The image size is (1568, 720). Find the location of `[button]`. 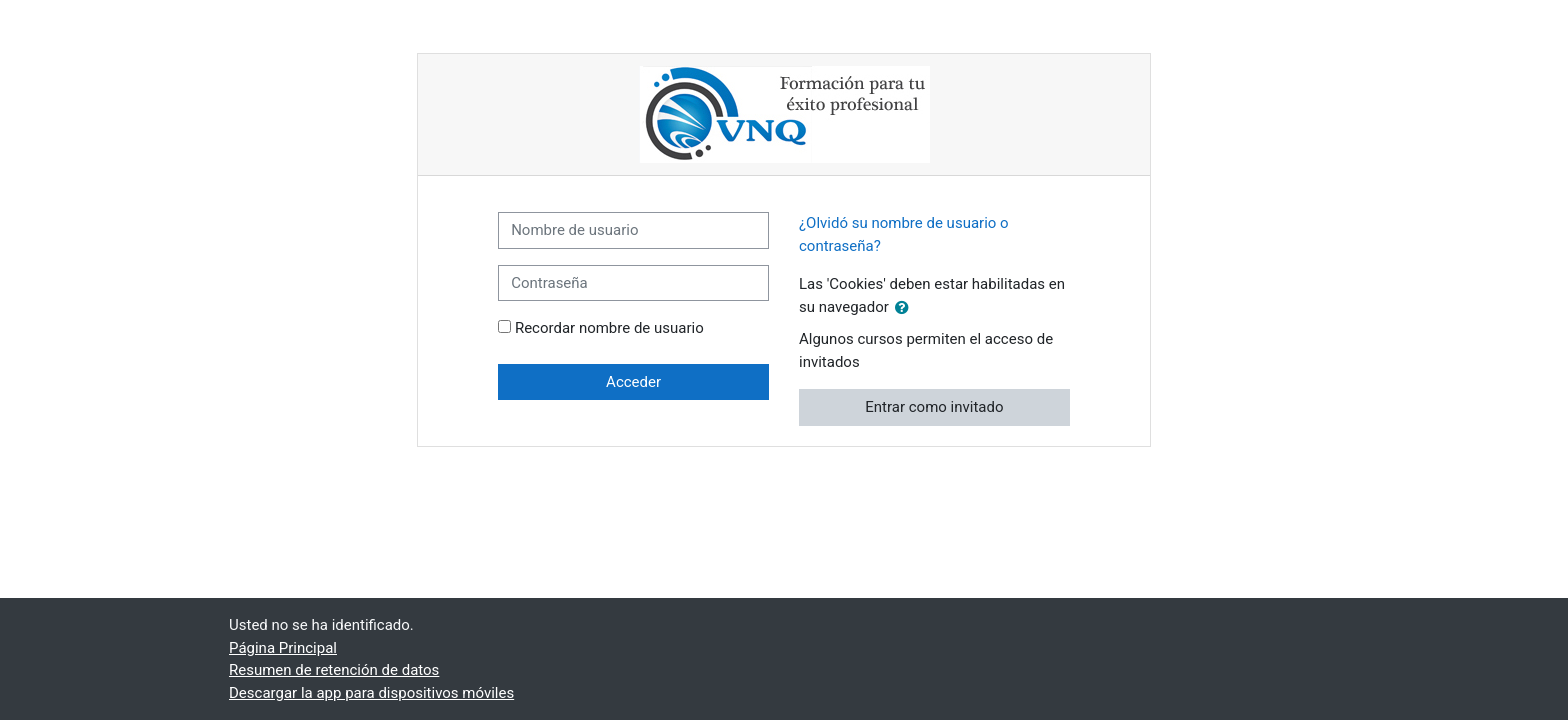

[button] is located at coordinates (906, 308).